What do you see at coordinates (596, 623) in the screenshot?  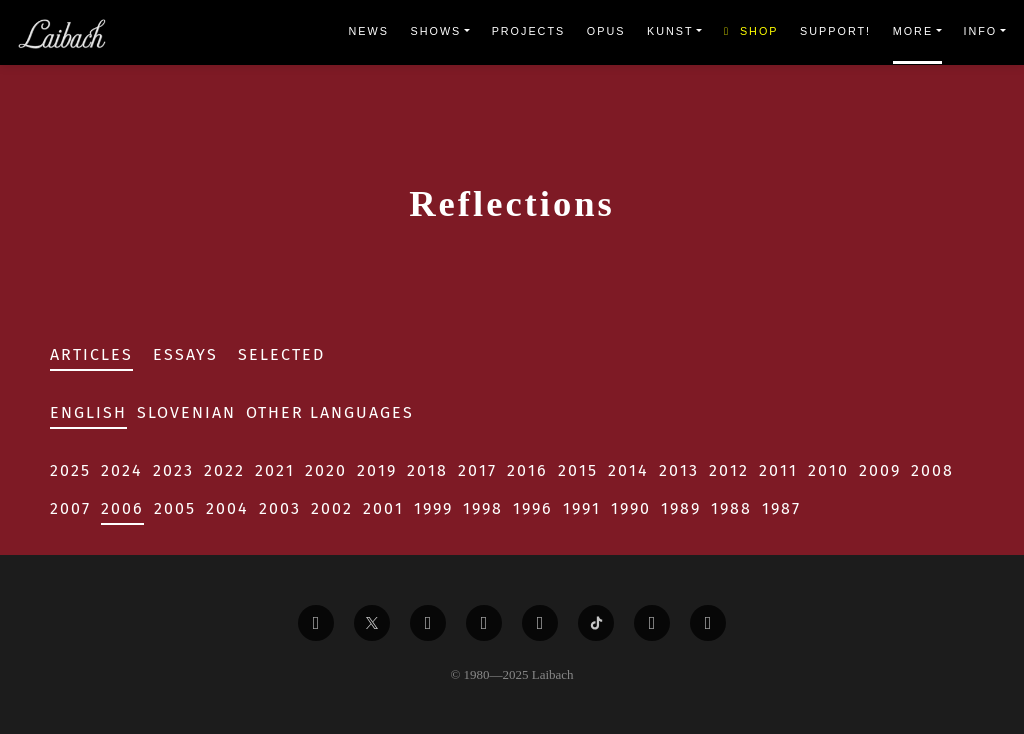 I see `[Liabach TikTok]` at bounding box center [596, 623].